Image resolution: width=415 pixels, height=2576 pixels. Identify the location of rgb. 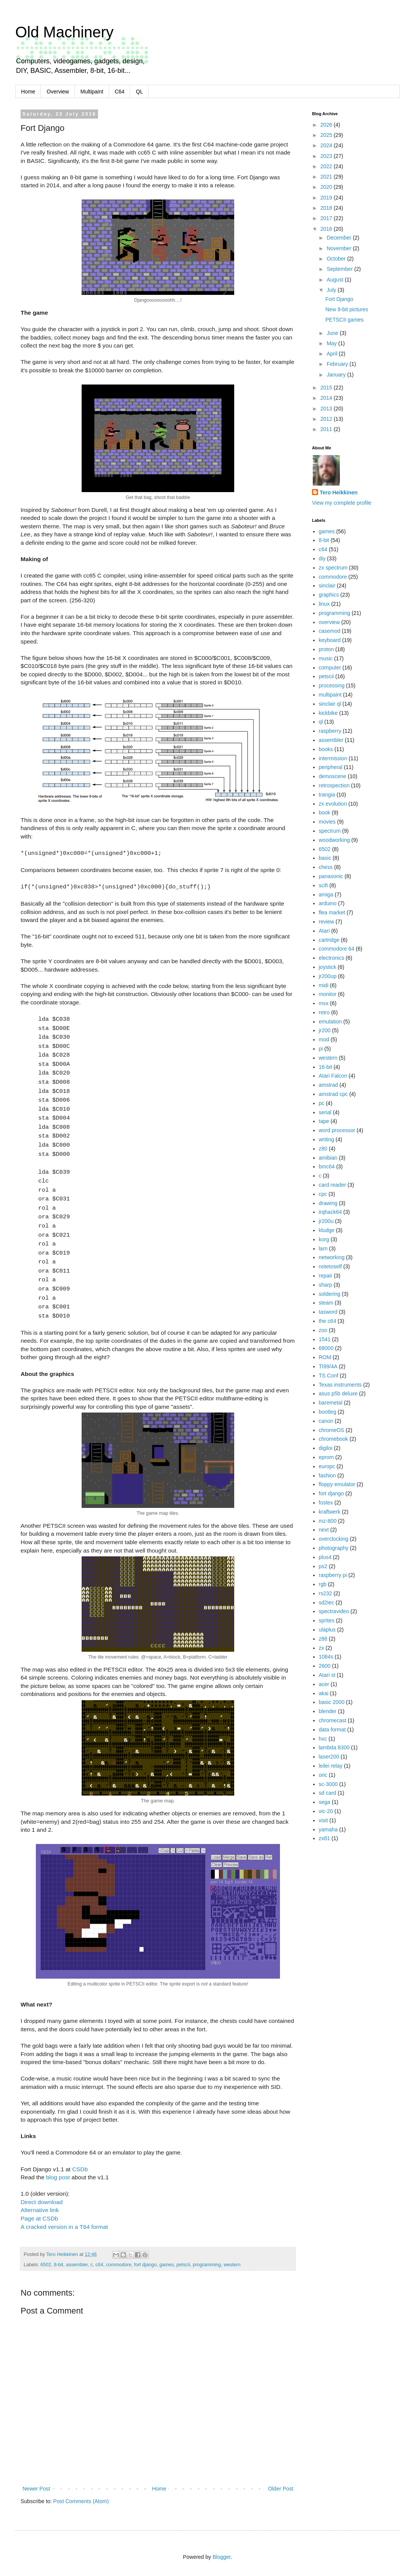
(323, 1584).